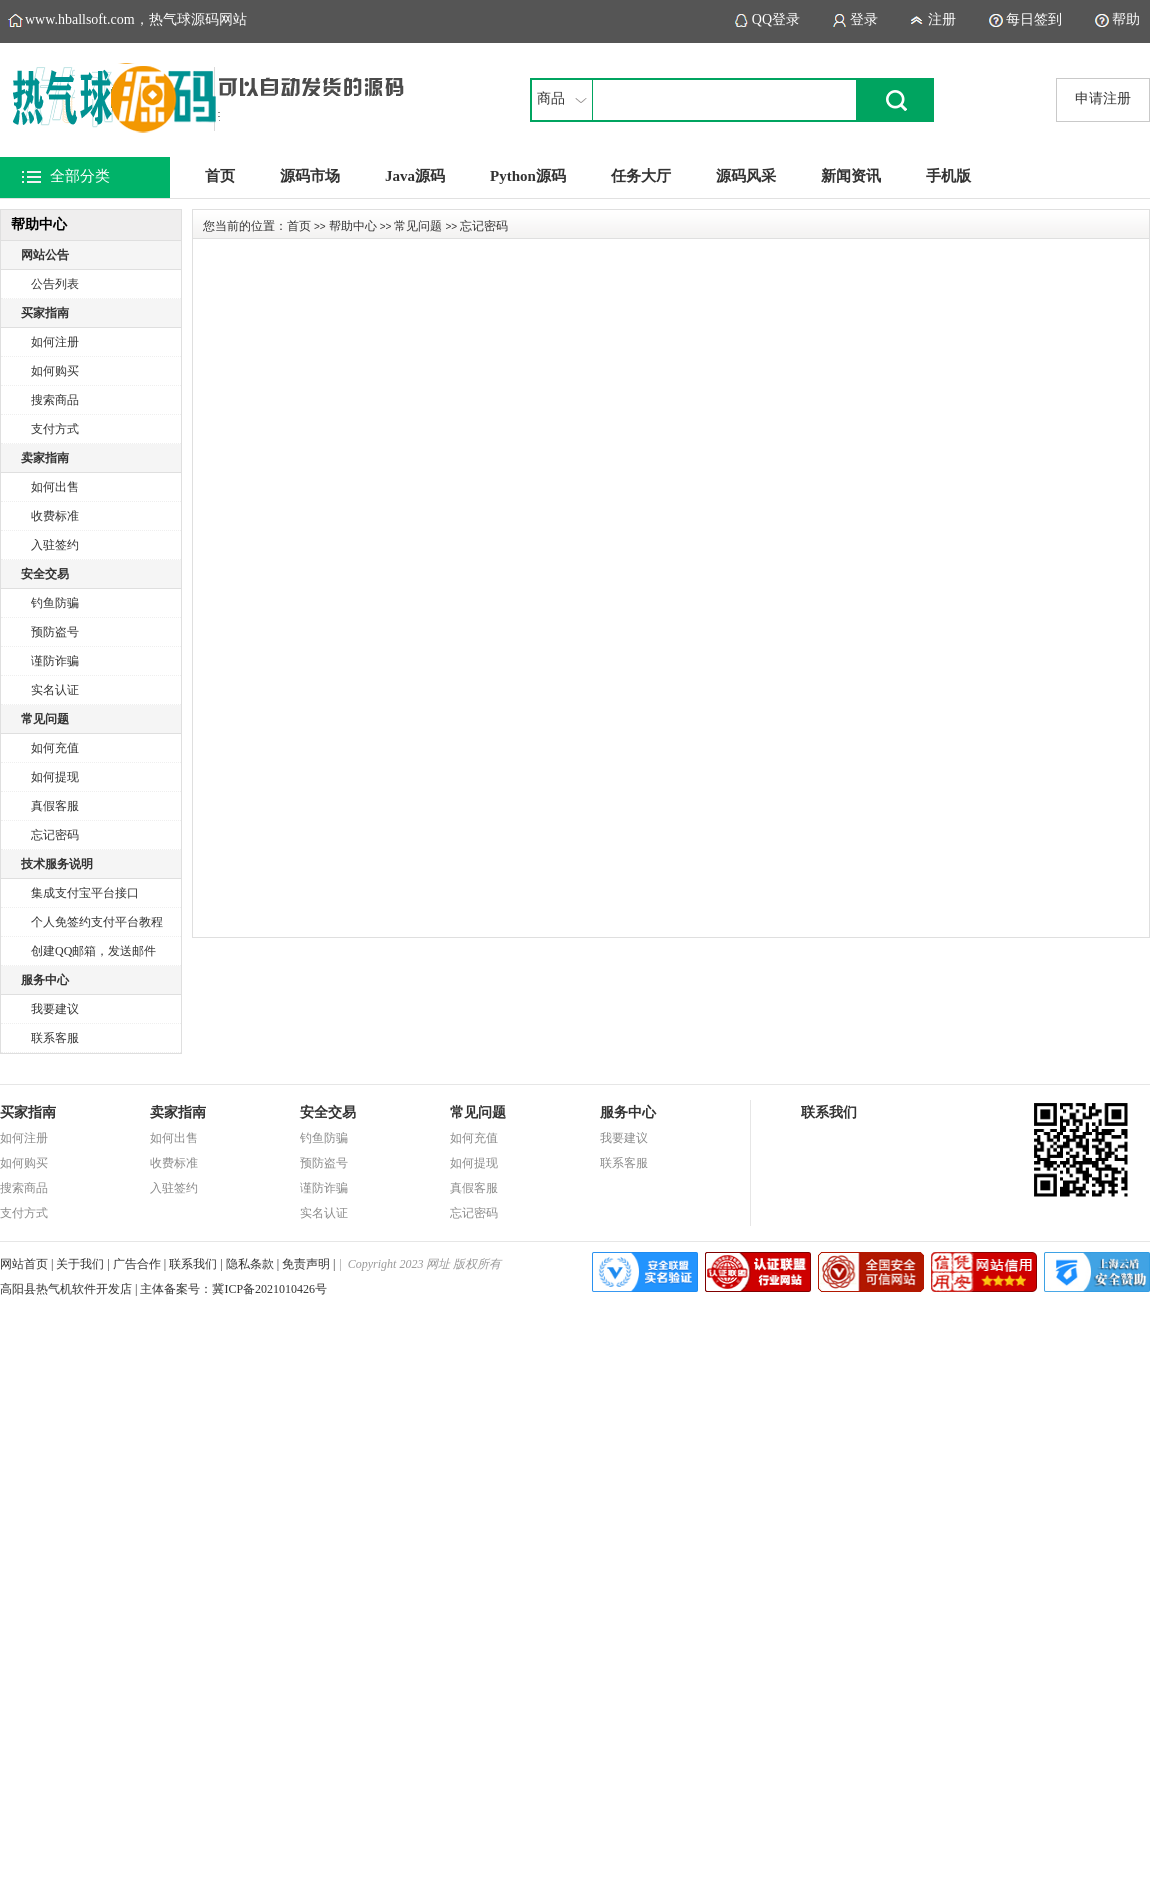  What do you see at coordinates (55, 777) in the screenshot?
I see `如何提现` at bounding box center [55, 777].